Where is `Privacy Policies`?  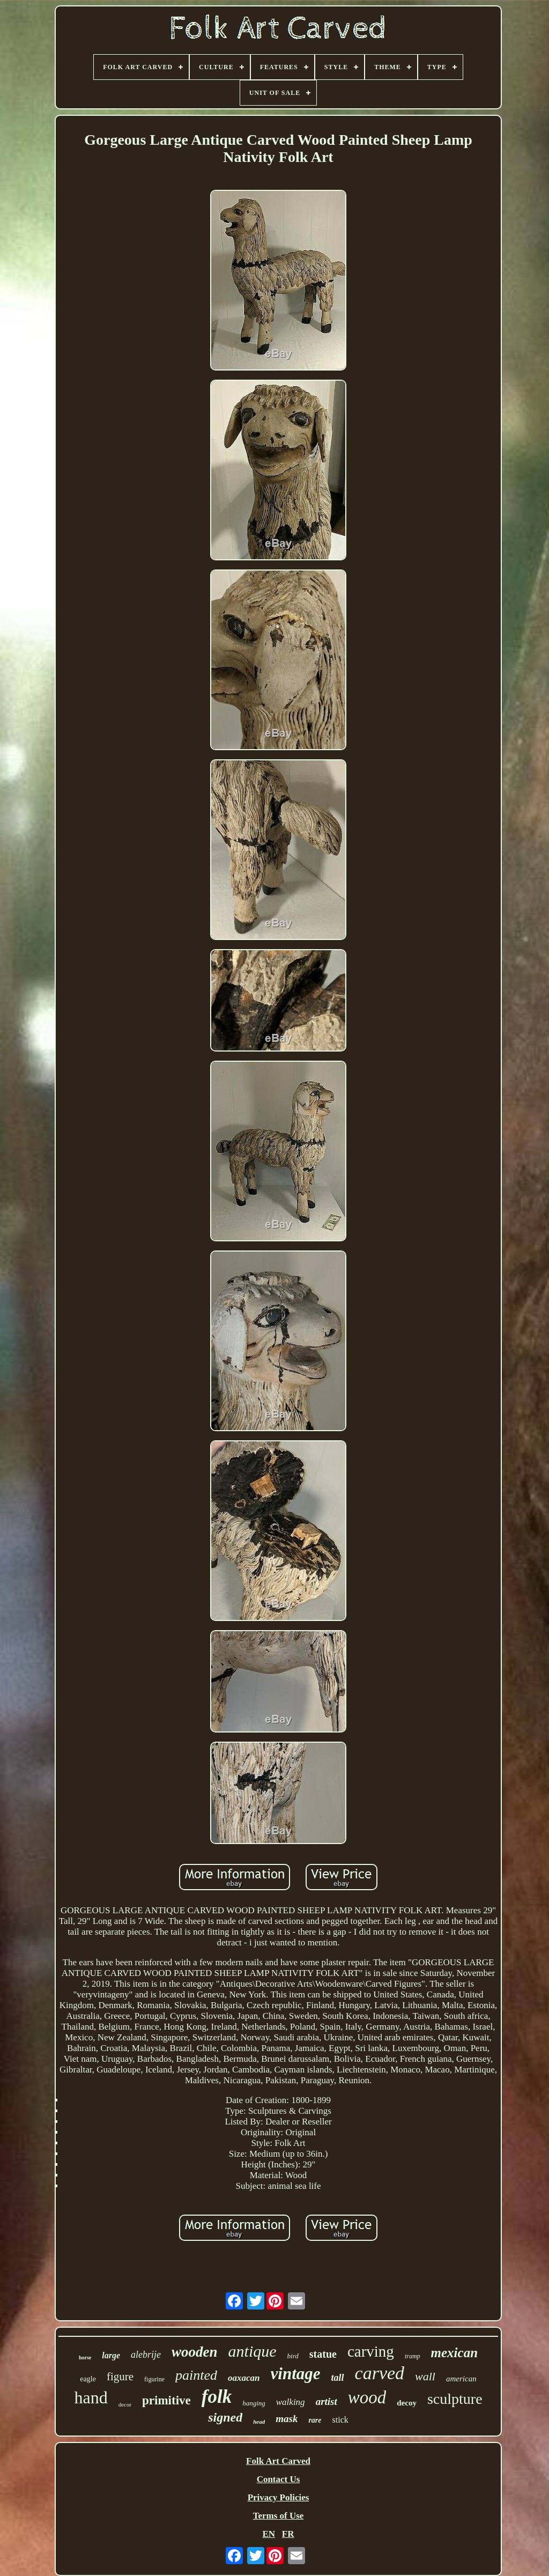 Privacy Policies is located at coordinates (278, 2497).